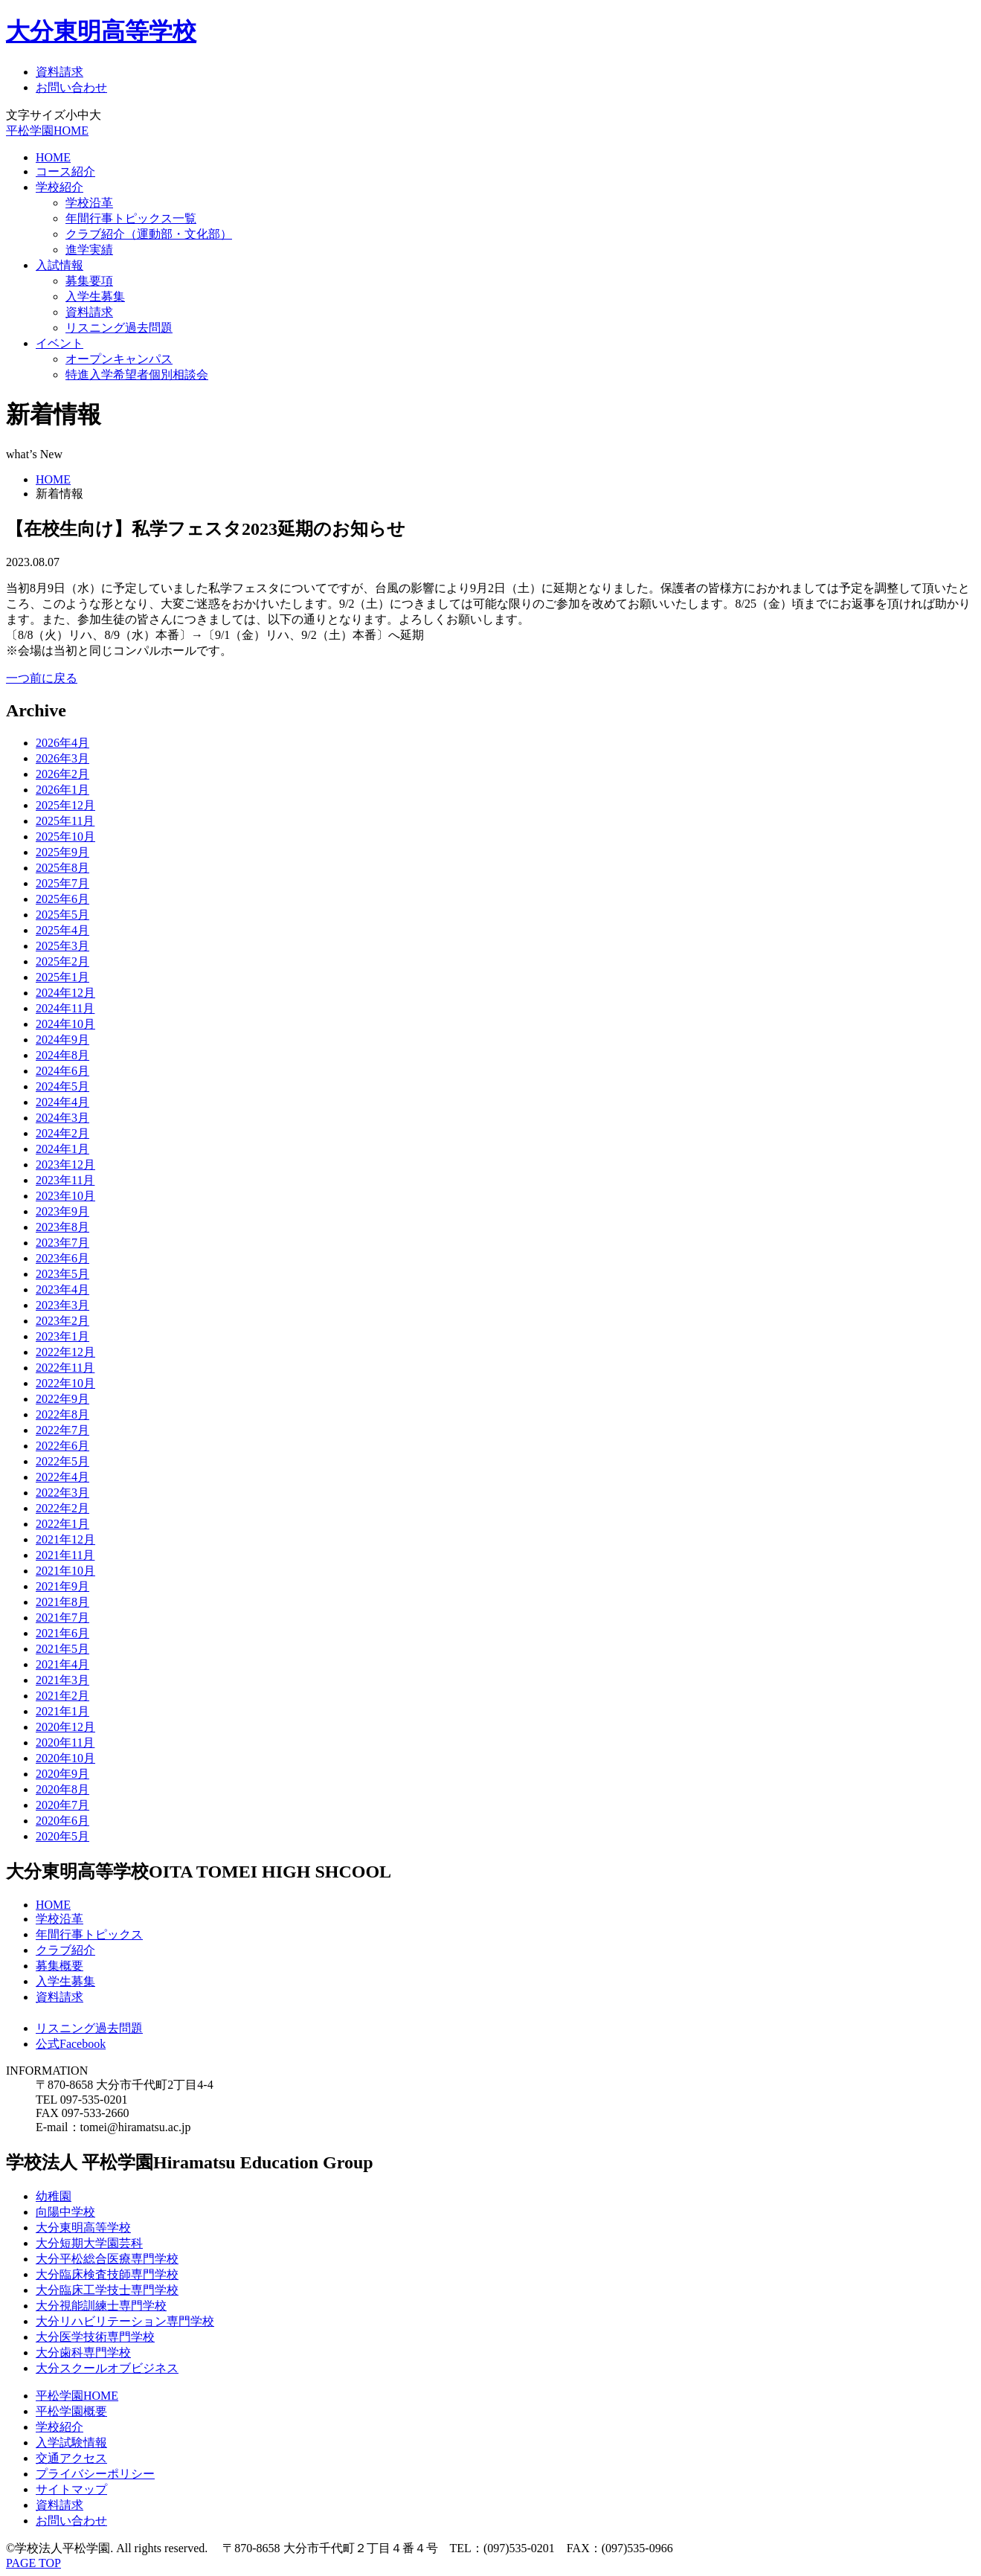 The height and width of the screenshot is (2576, 981). What do you see at coordinates (71, 2442) in the screenshot?
I see `入学試験情報` at bounding box center [71, 2442].